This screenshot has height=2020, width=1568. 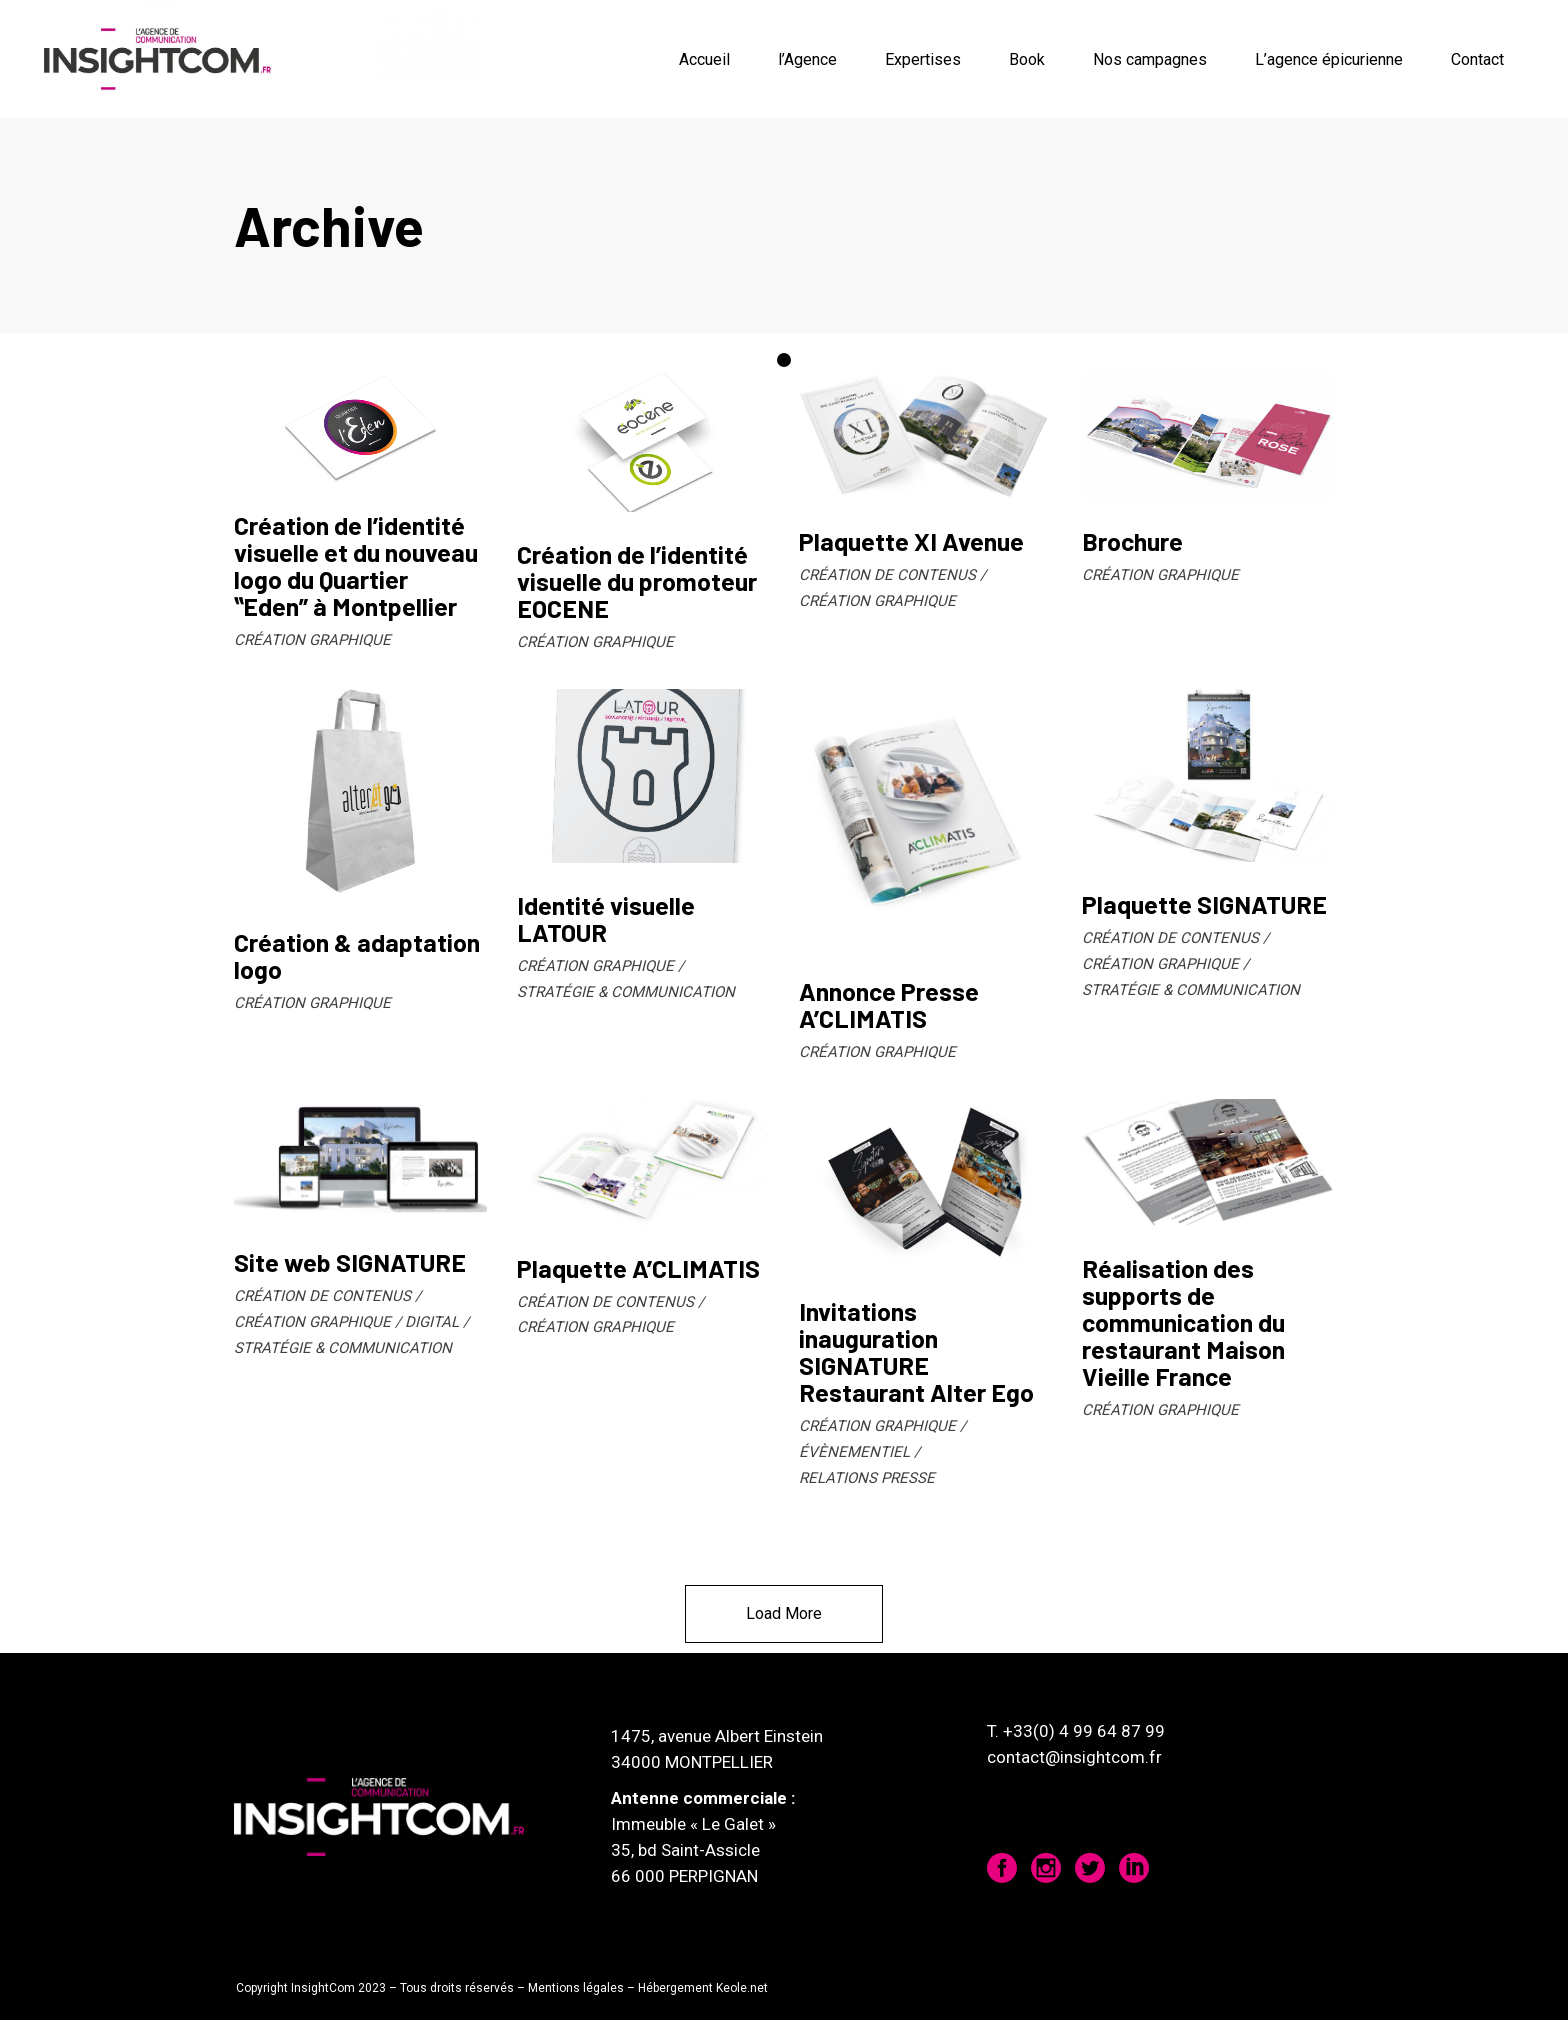 What do you see at coordinates (854, 1452) in the screenshot?
I see `ÉVÈNEMENTIEL` at bounding box center [854, 1452].